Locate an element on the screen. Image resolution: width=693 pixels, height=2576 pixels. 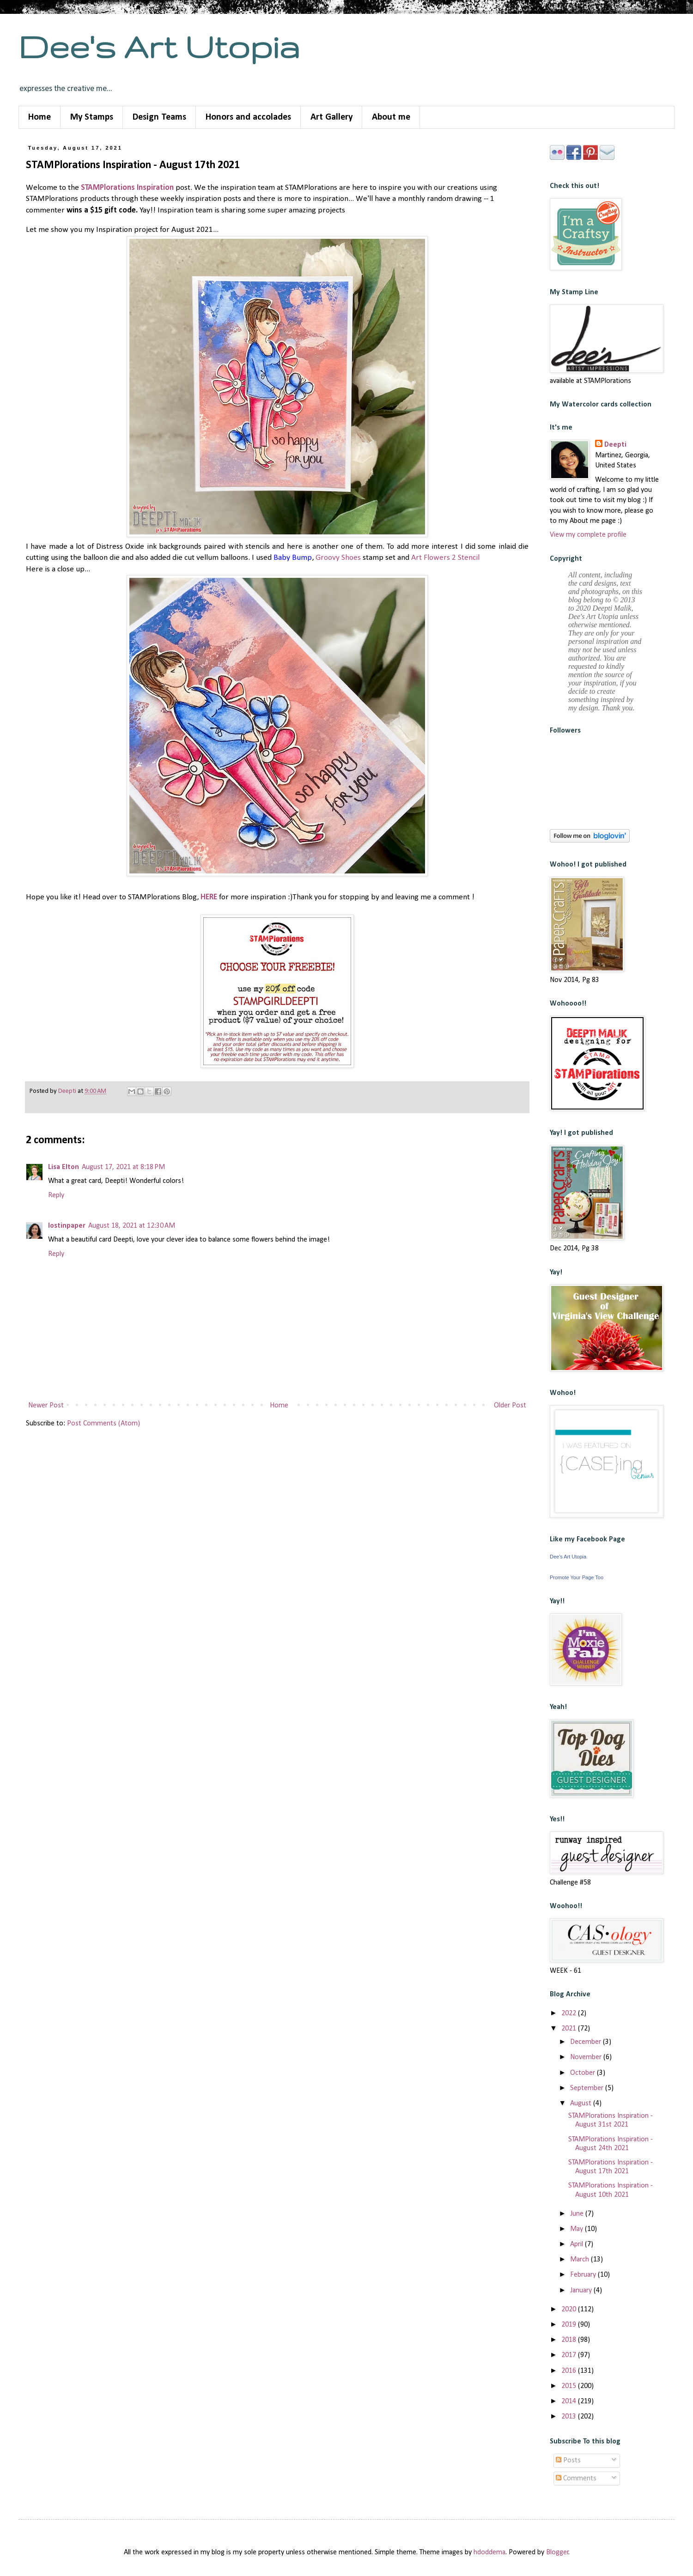
June is located at coordinates (577, 2214).